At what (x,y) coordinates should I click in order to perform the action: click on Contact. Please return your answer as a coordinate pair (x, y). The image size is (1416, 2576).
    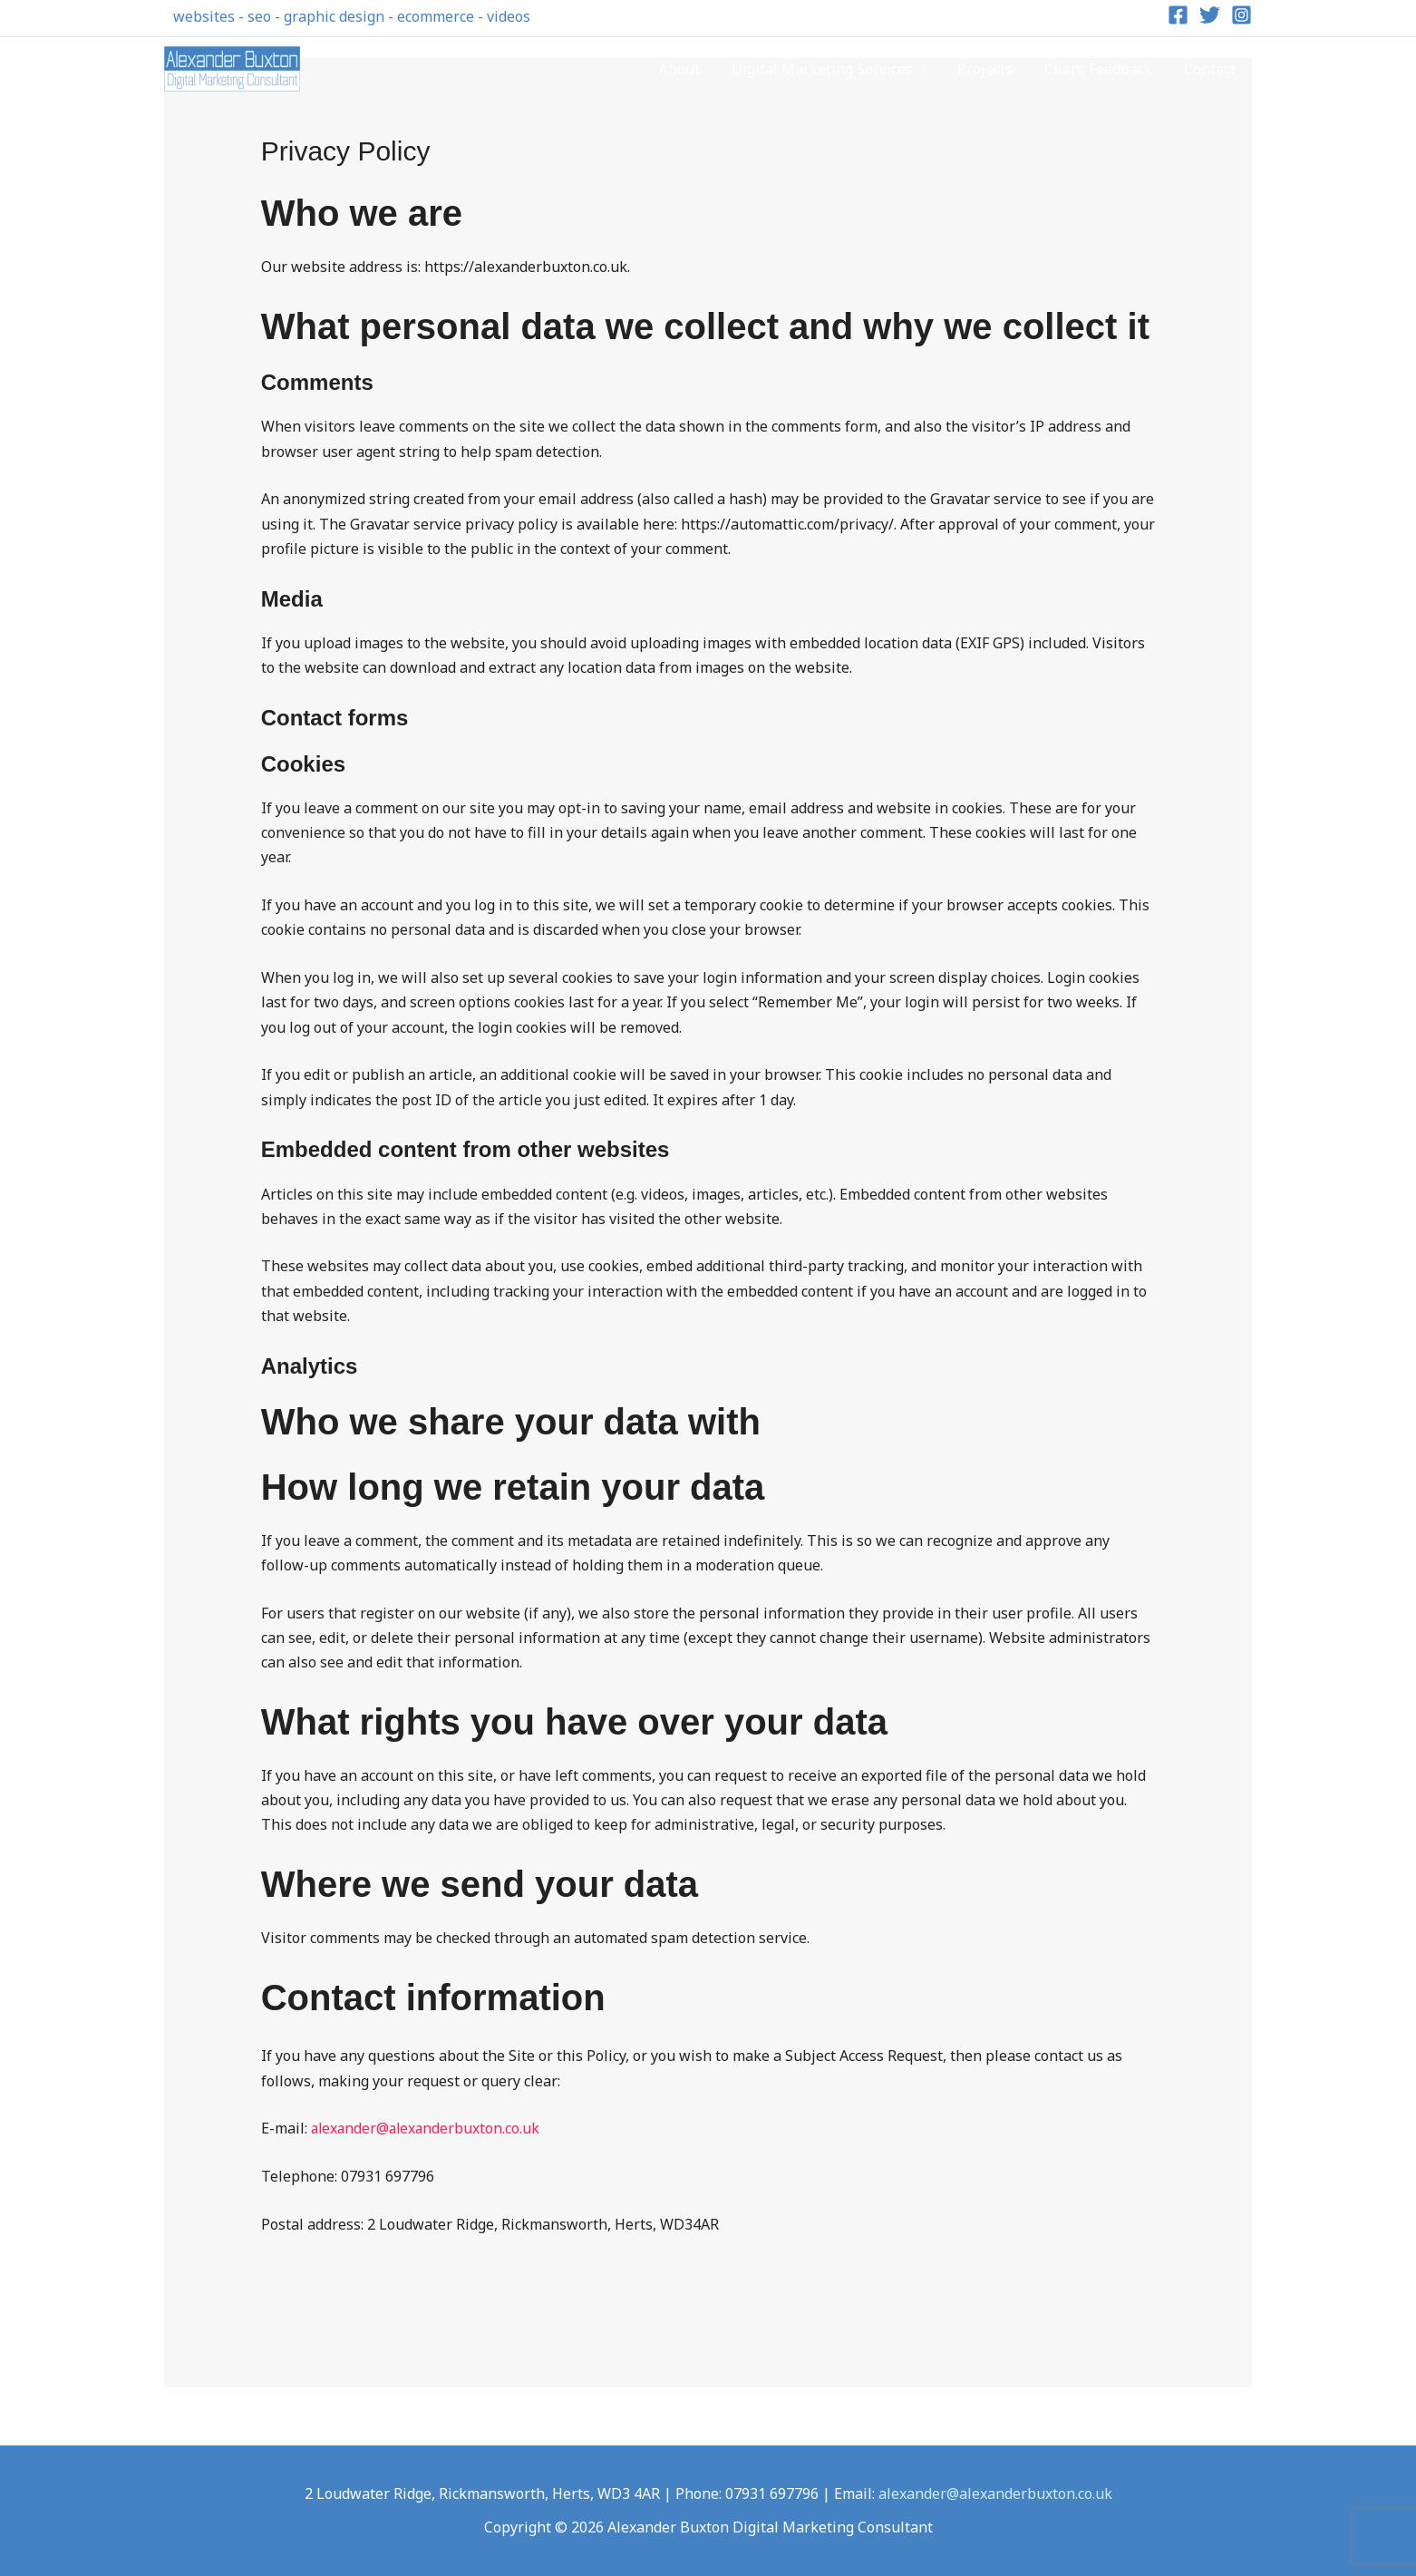
    Looking at the image, I should click on (1211, 69).